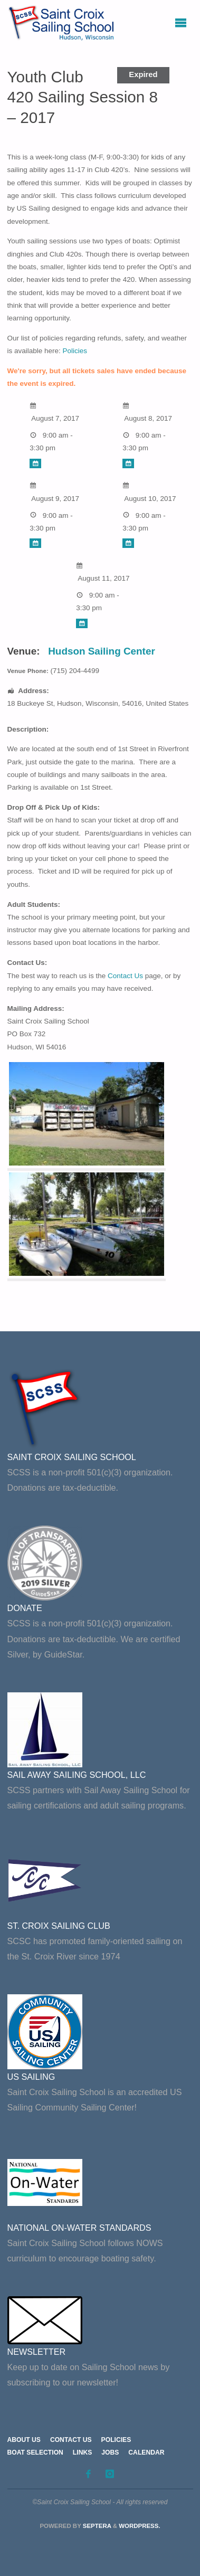 This screenshot has width=200, height=2576. What do you see at coordinates (139, 2526) in the screenshot?
I see `WordPress.` at bounding box center [139, 2526].